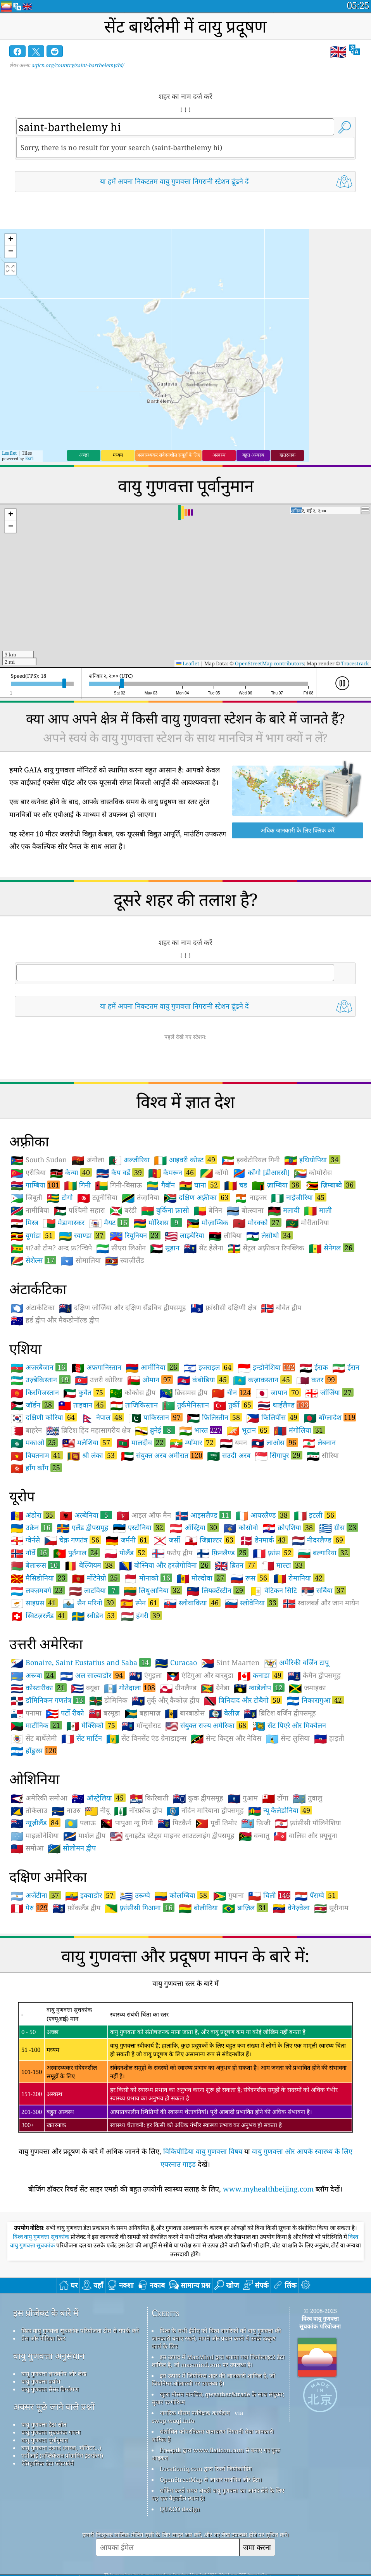  I want to click on मकाओ, so click(34, 1442).